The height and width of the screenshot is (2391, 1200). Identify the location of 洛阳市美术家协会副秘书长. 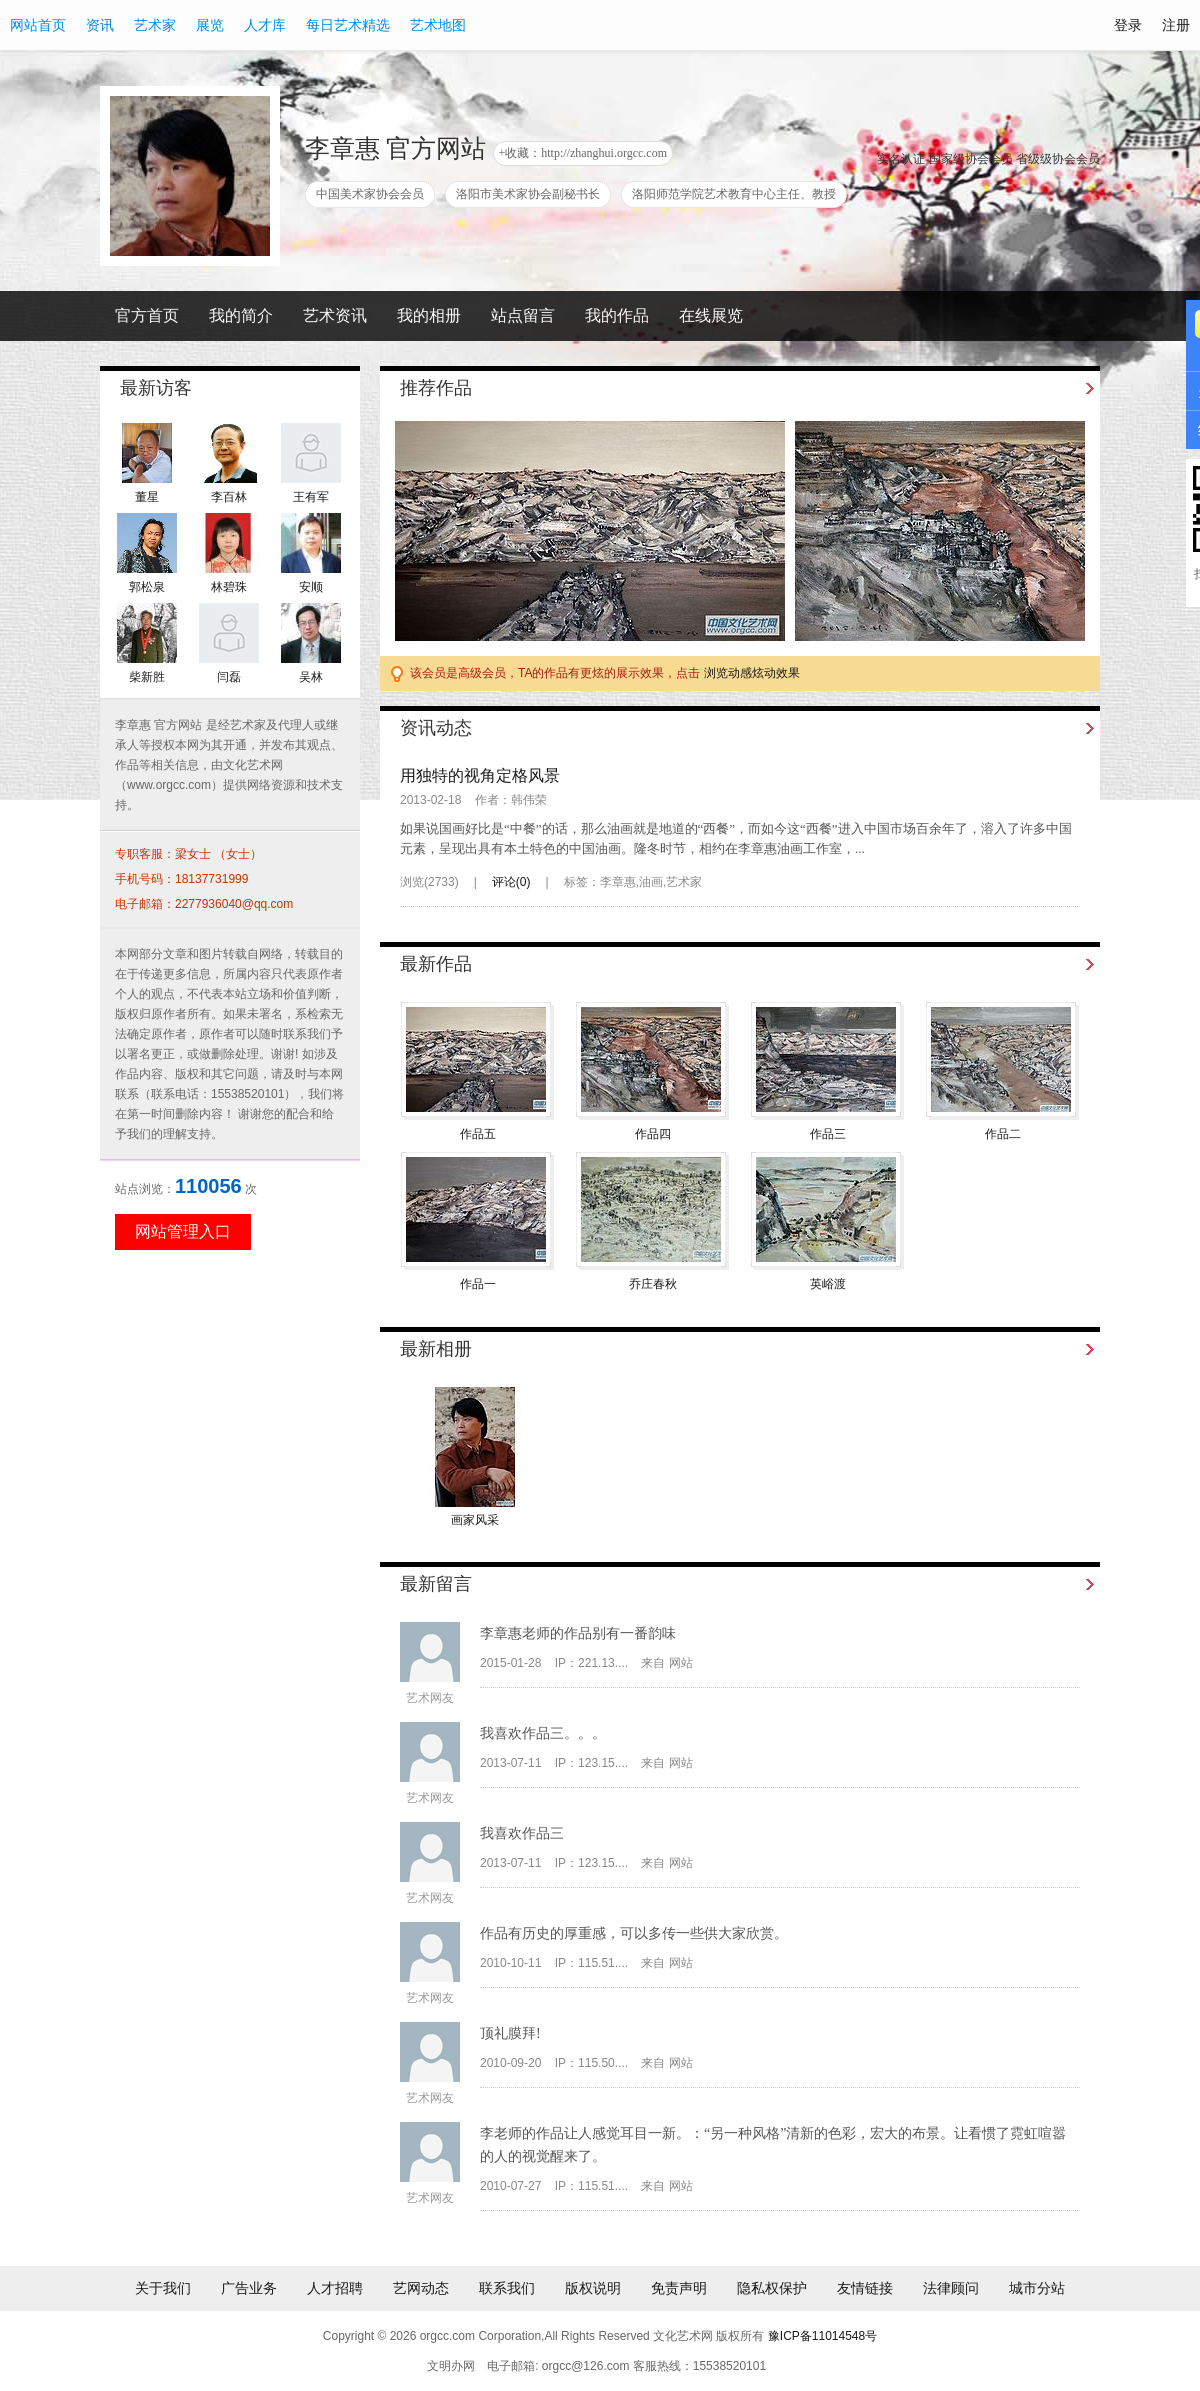
(528, 194).